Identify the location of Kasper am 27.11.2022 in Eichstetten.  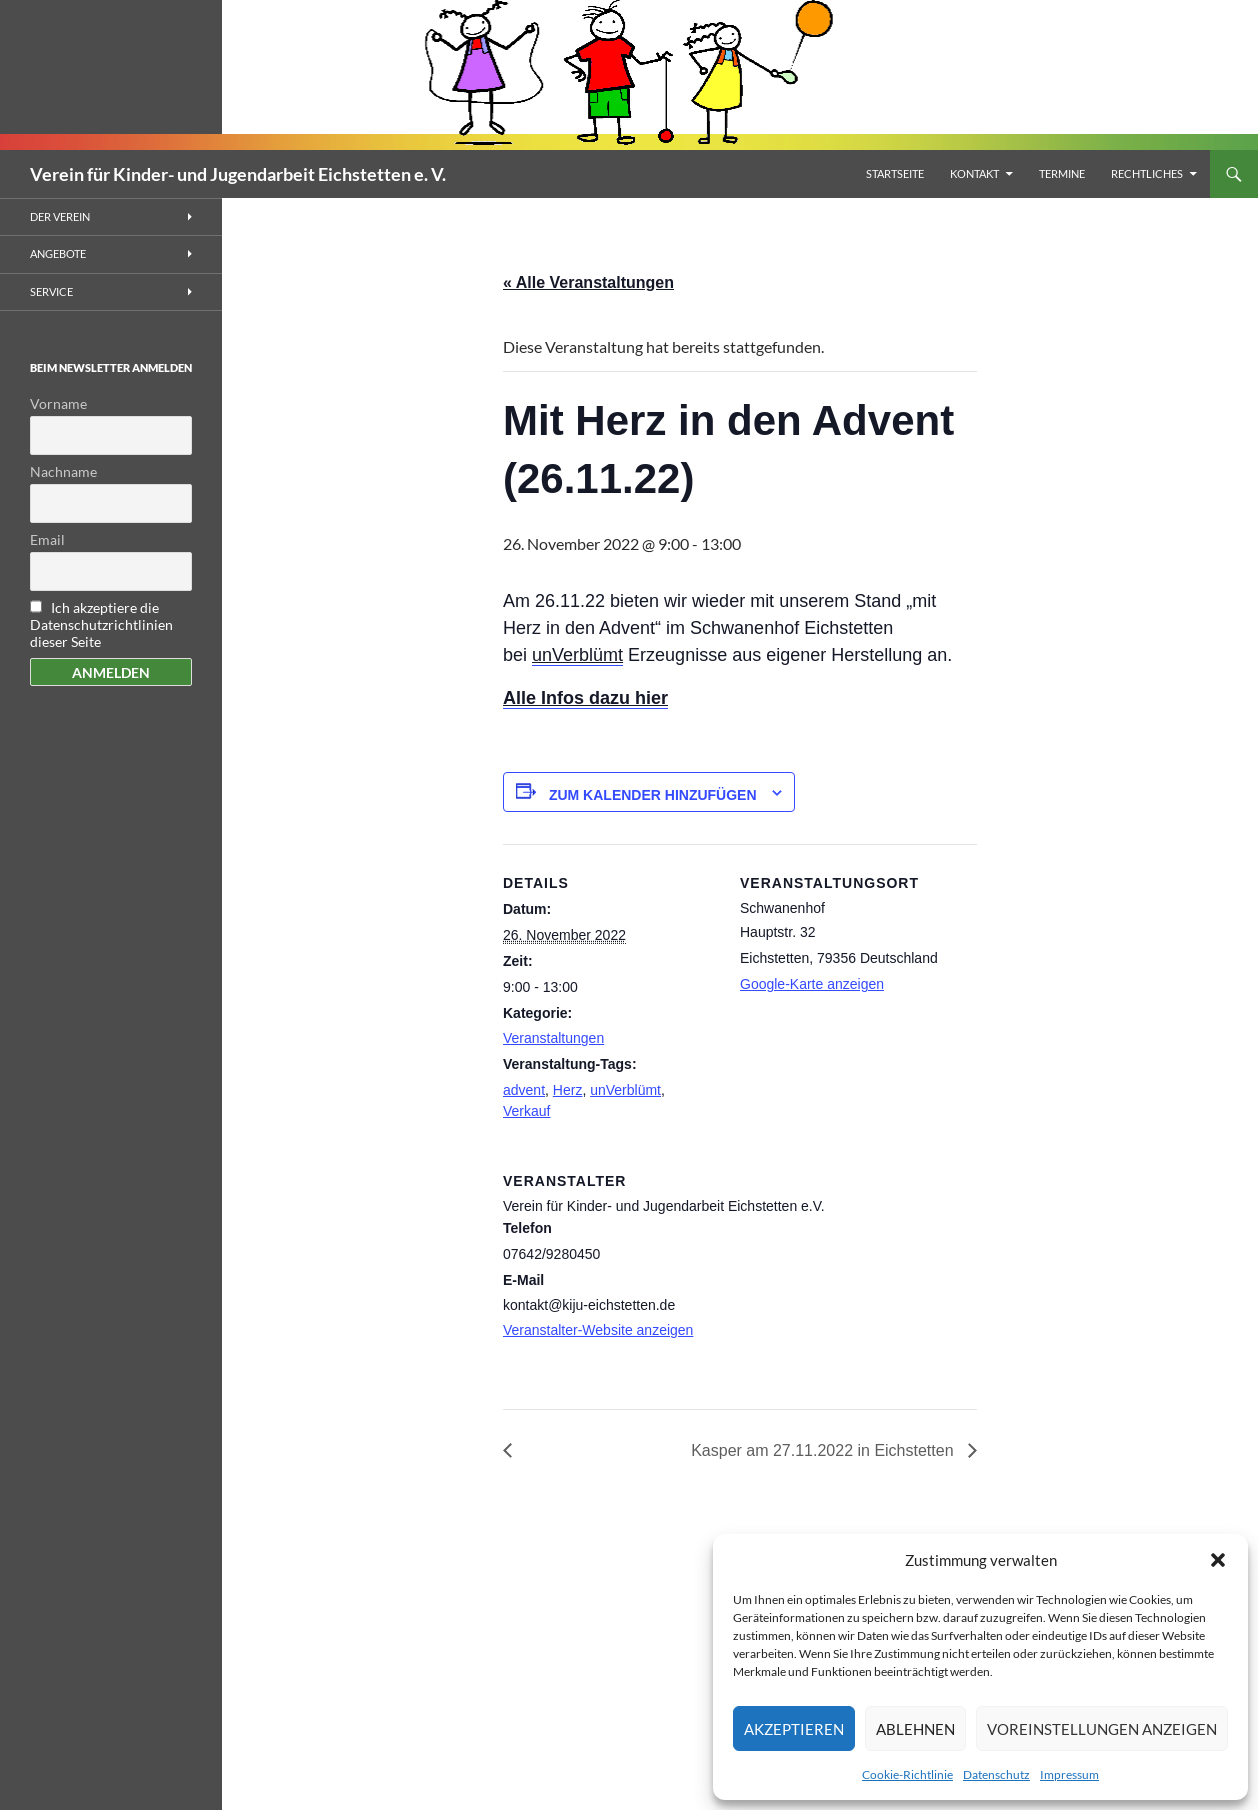
(824, 1450).